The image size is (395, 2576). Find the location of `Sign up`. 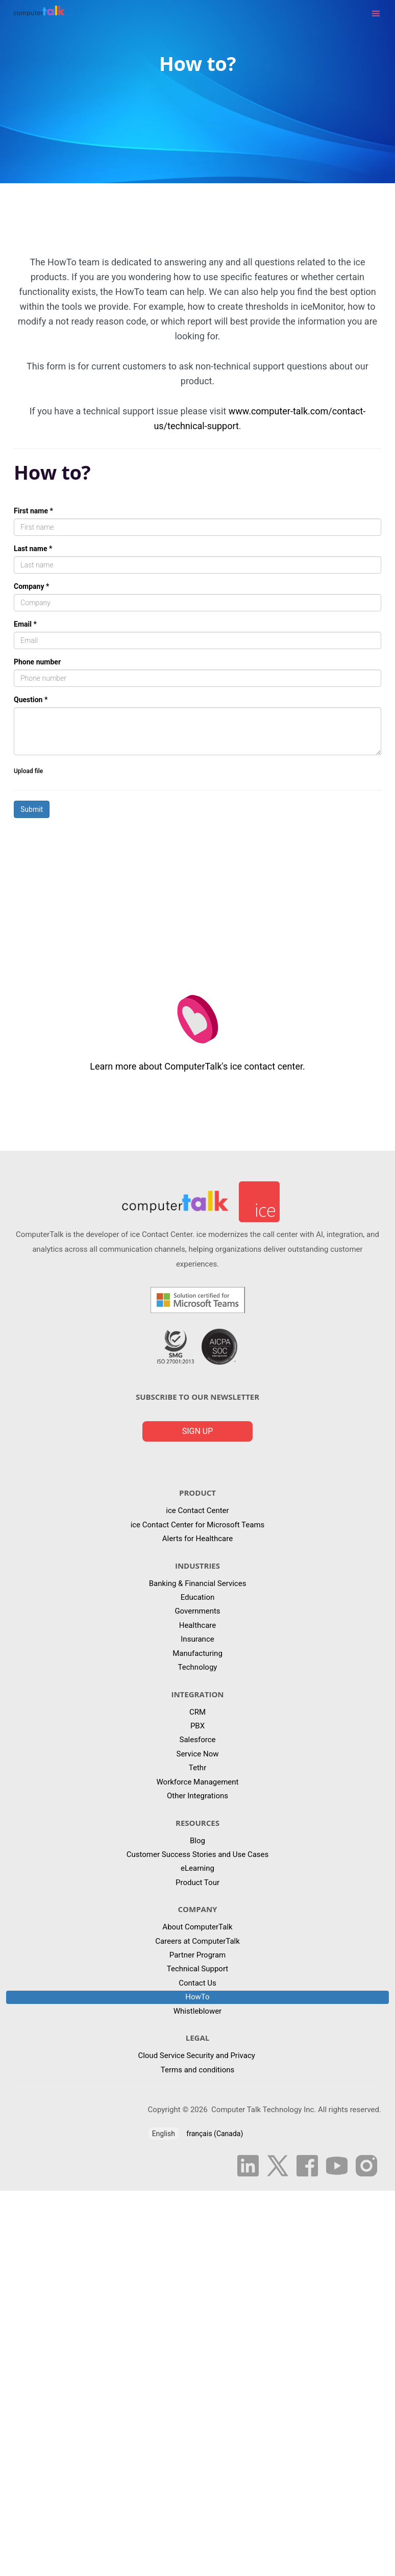

Sign up is located at coordinates (197, 1431).